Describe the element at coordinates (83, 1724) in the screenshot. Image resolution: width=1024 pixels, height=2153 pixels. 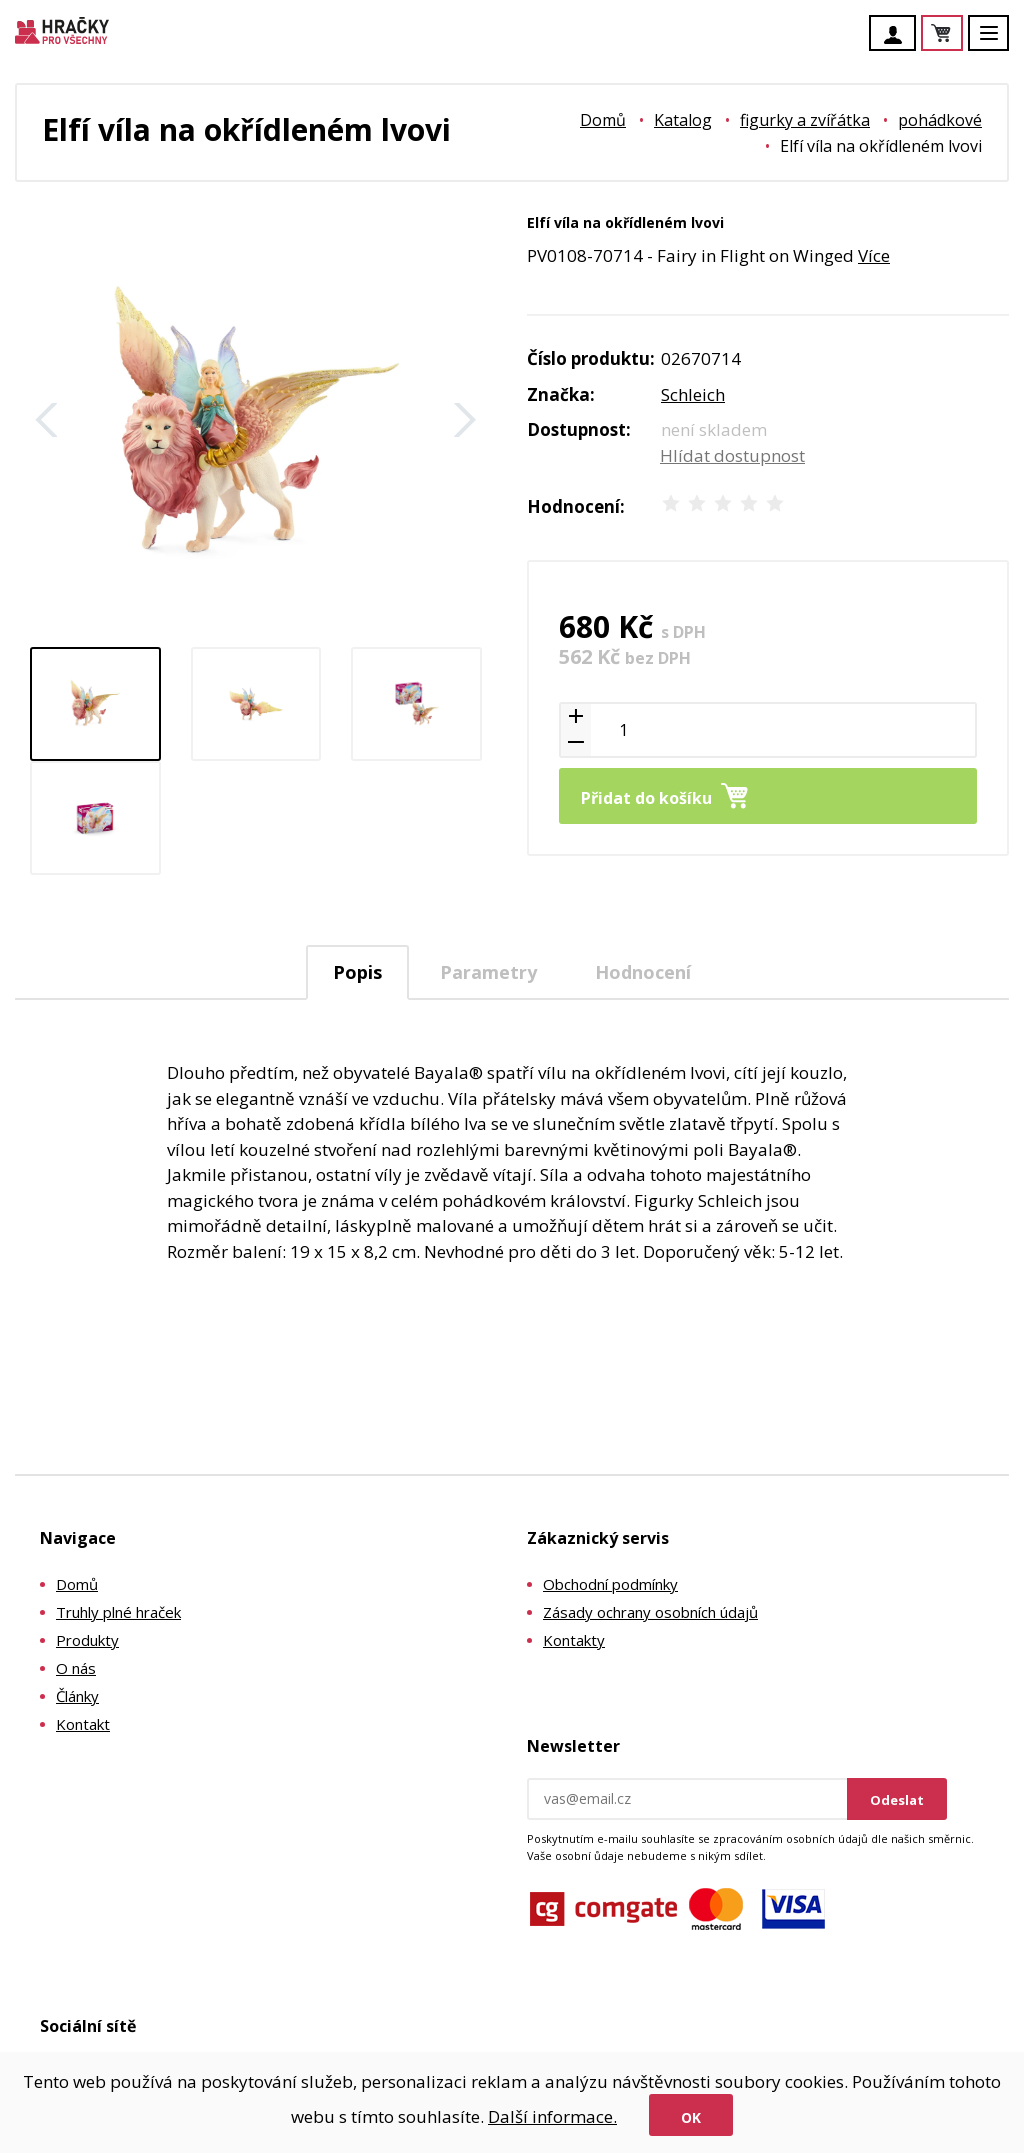
I see `Kontakt` at that location.